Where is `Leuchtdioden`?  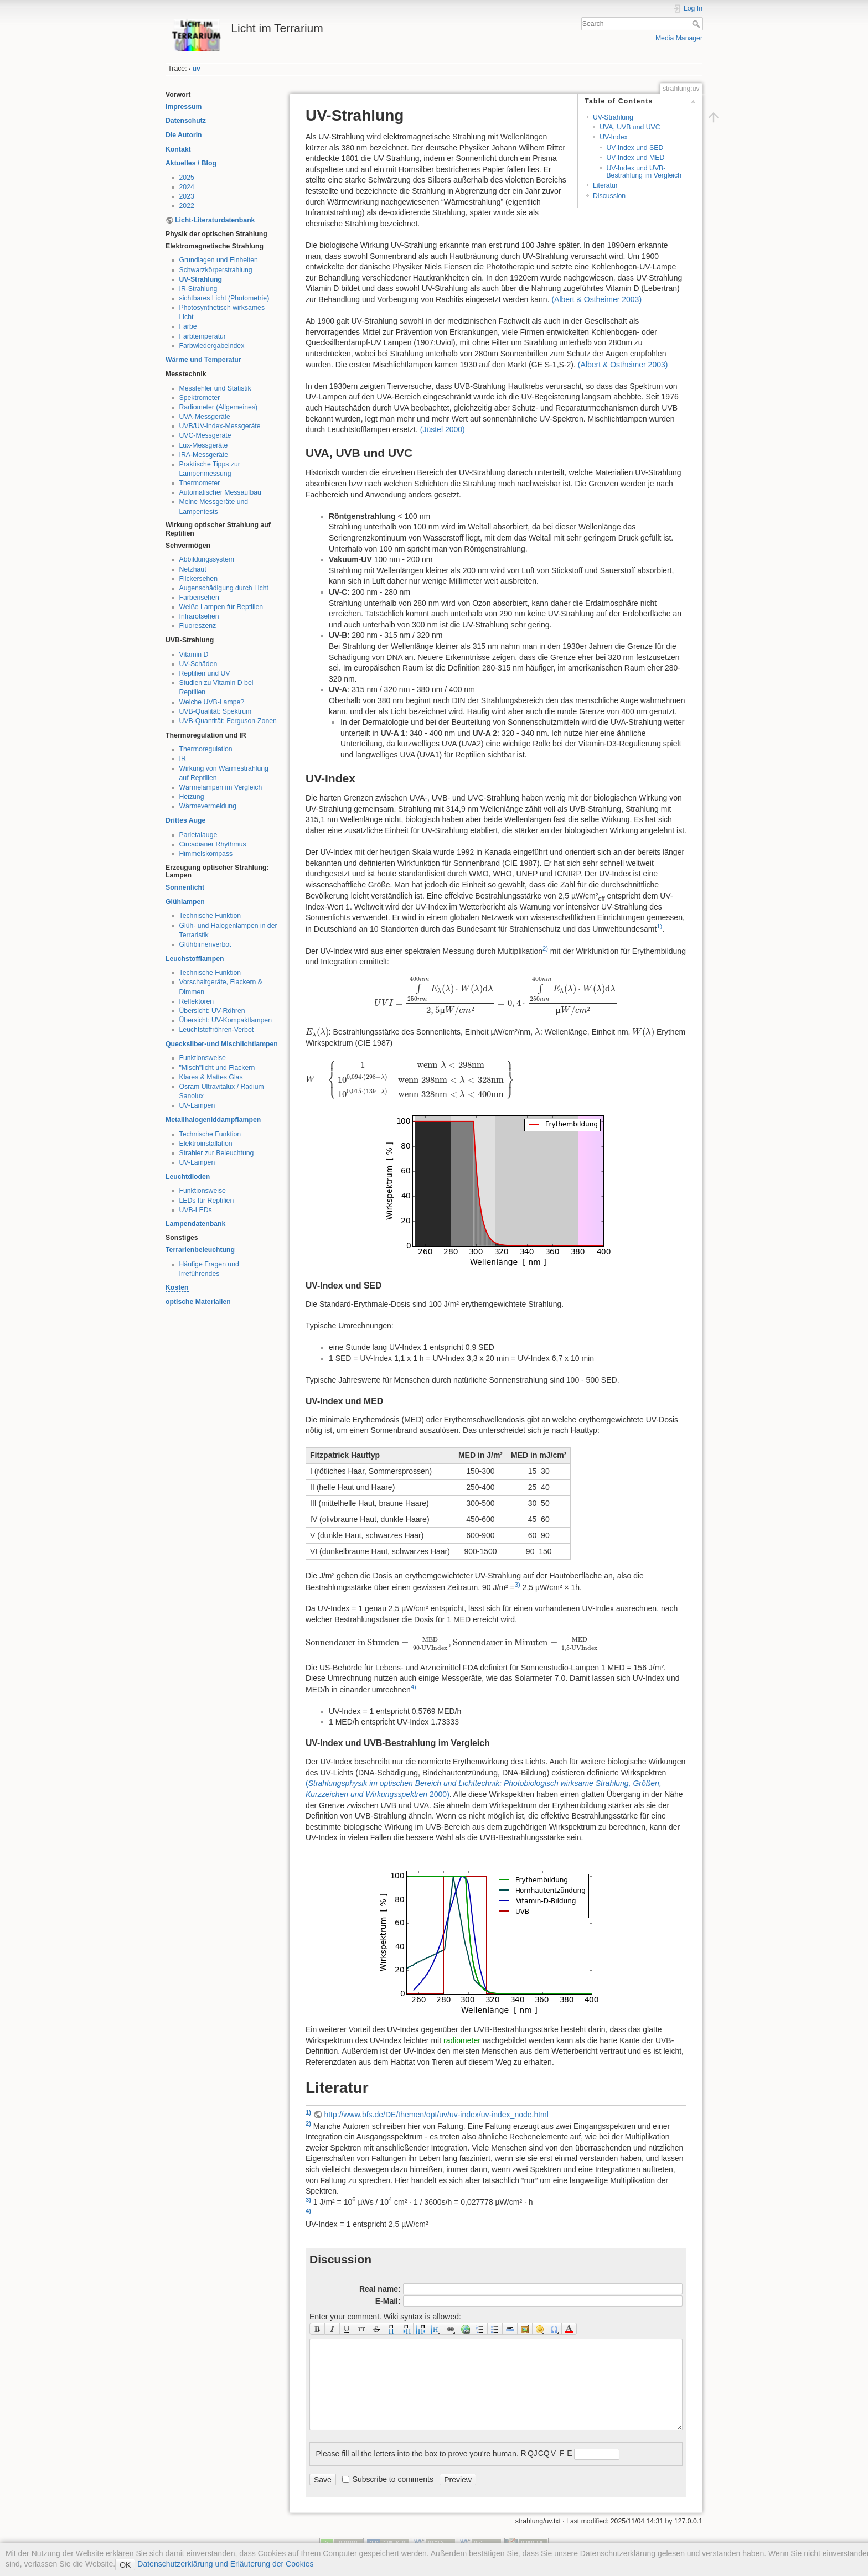
Leuchtdioden is located at coordinates (188, 1177).